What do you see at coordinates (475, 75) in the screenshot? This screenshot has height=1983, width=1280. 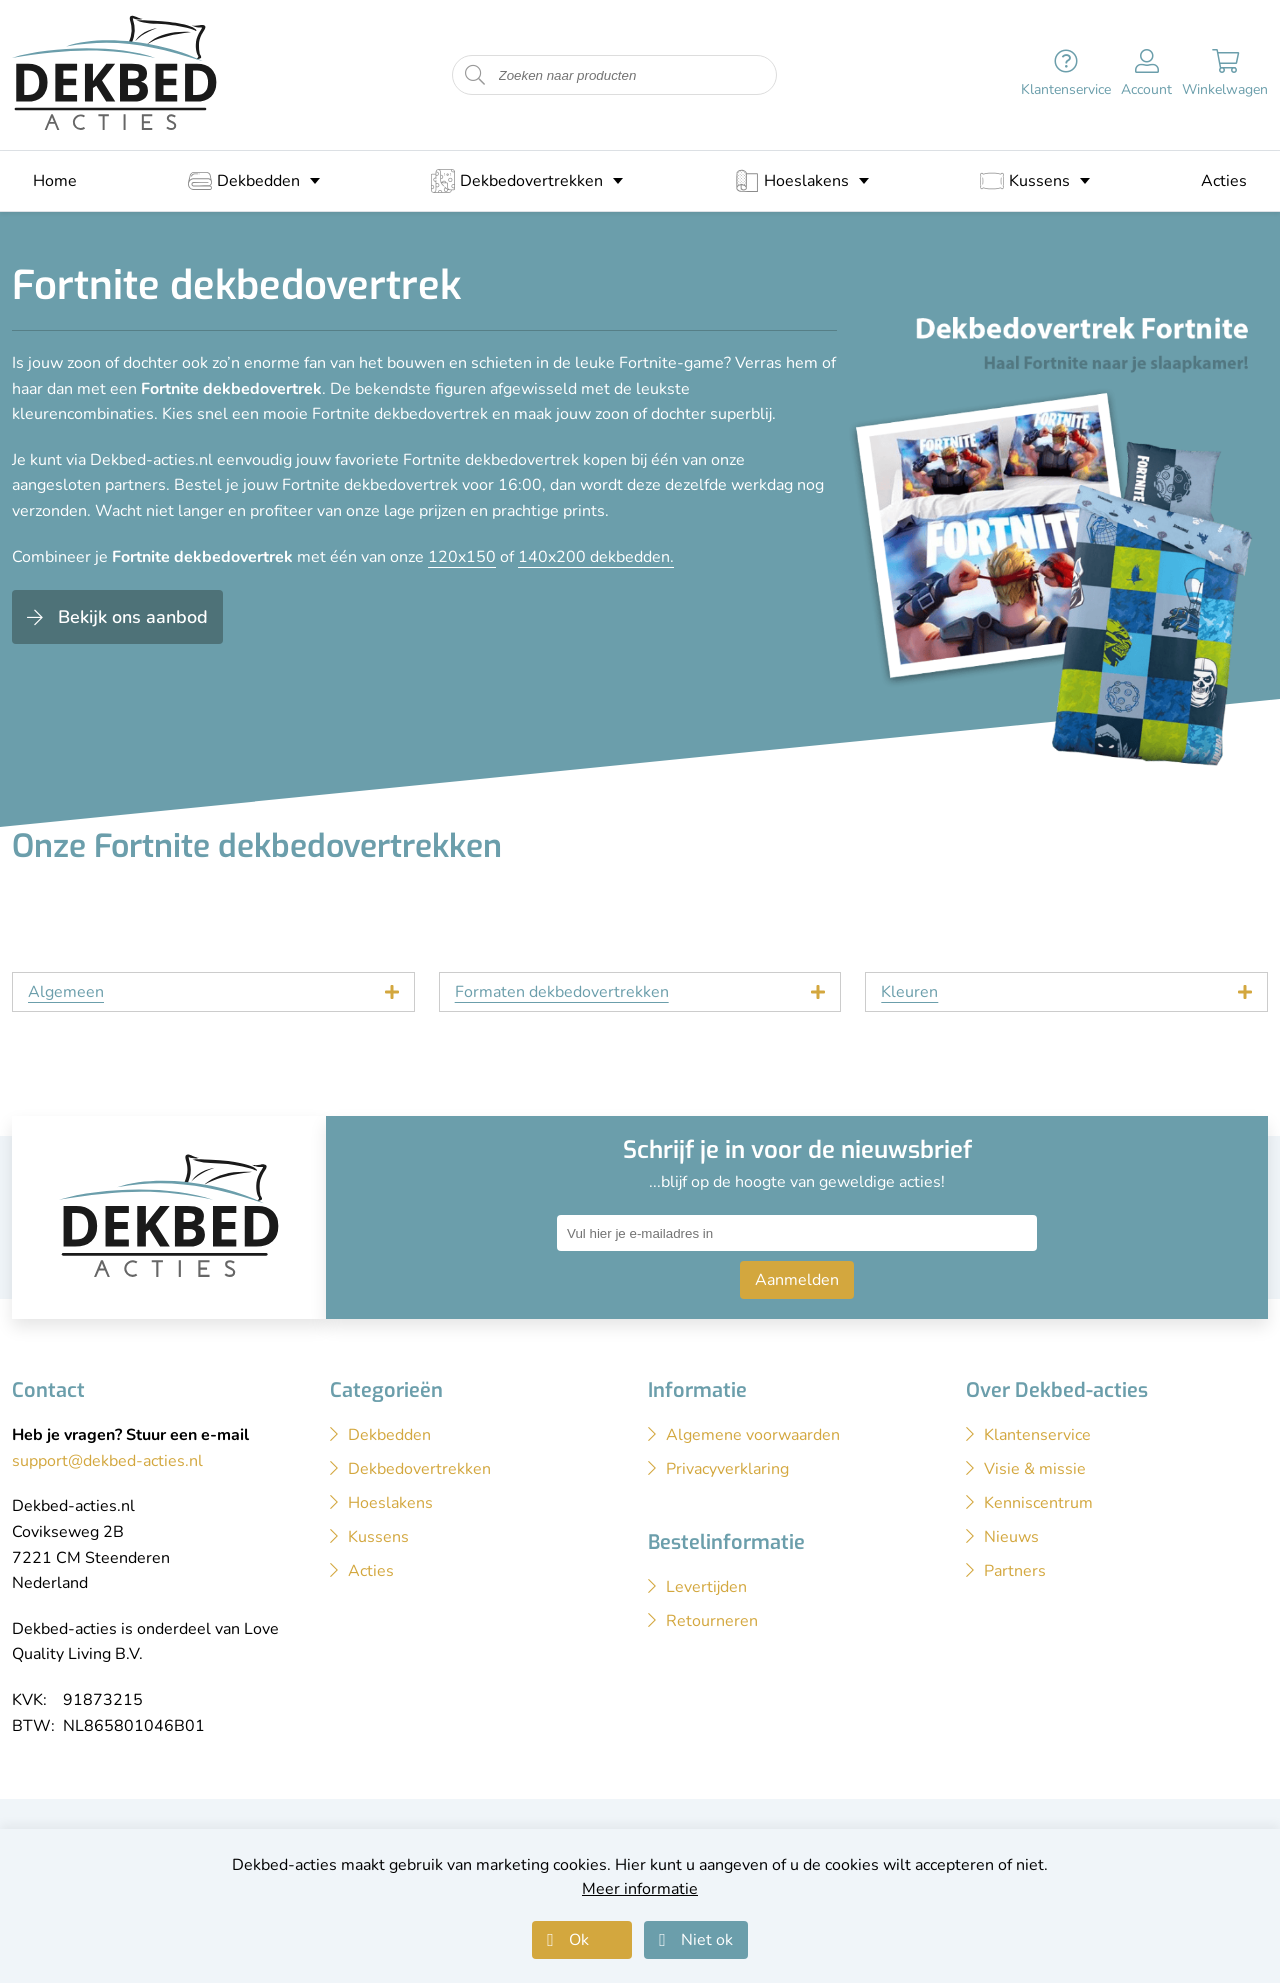 I see `[Start zoeken naar producten]` at bounding box center [475, 75].